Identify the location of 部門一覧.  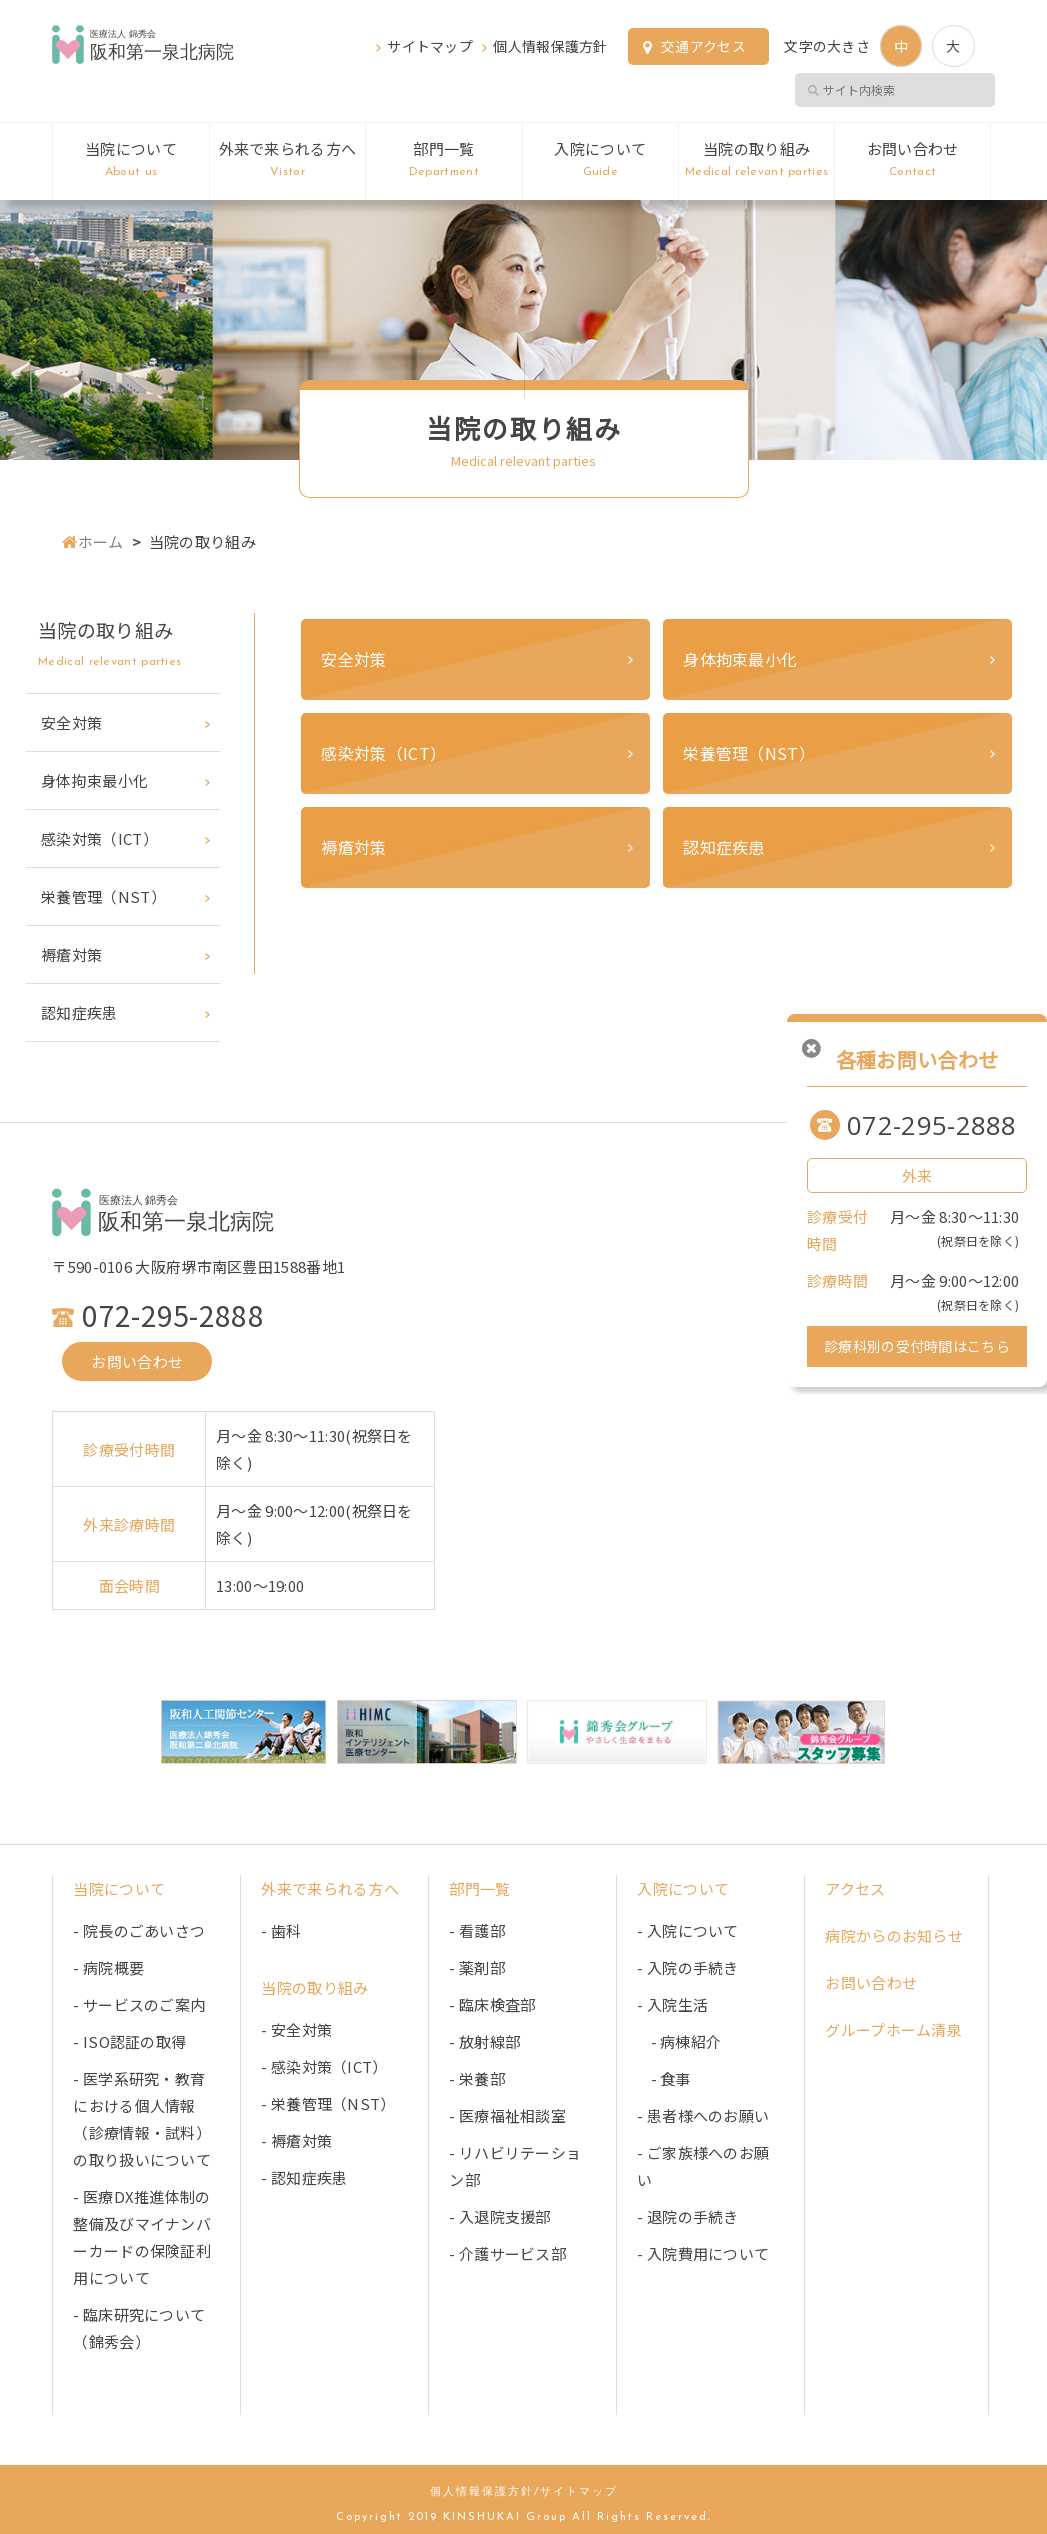
(443, 161).